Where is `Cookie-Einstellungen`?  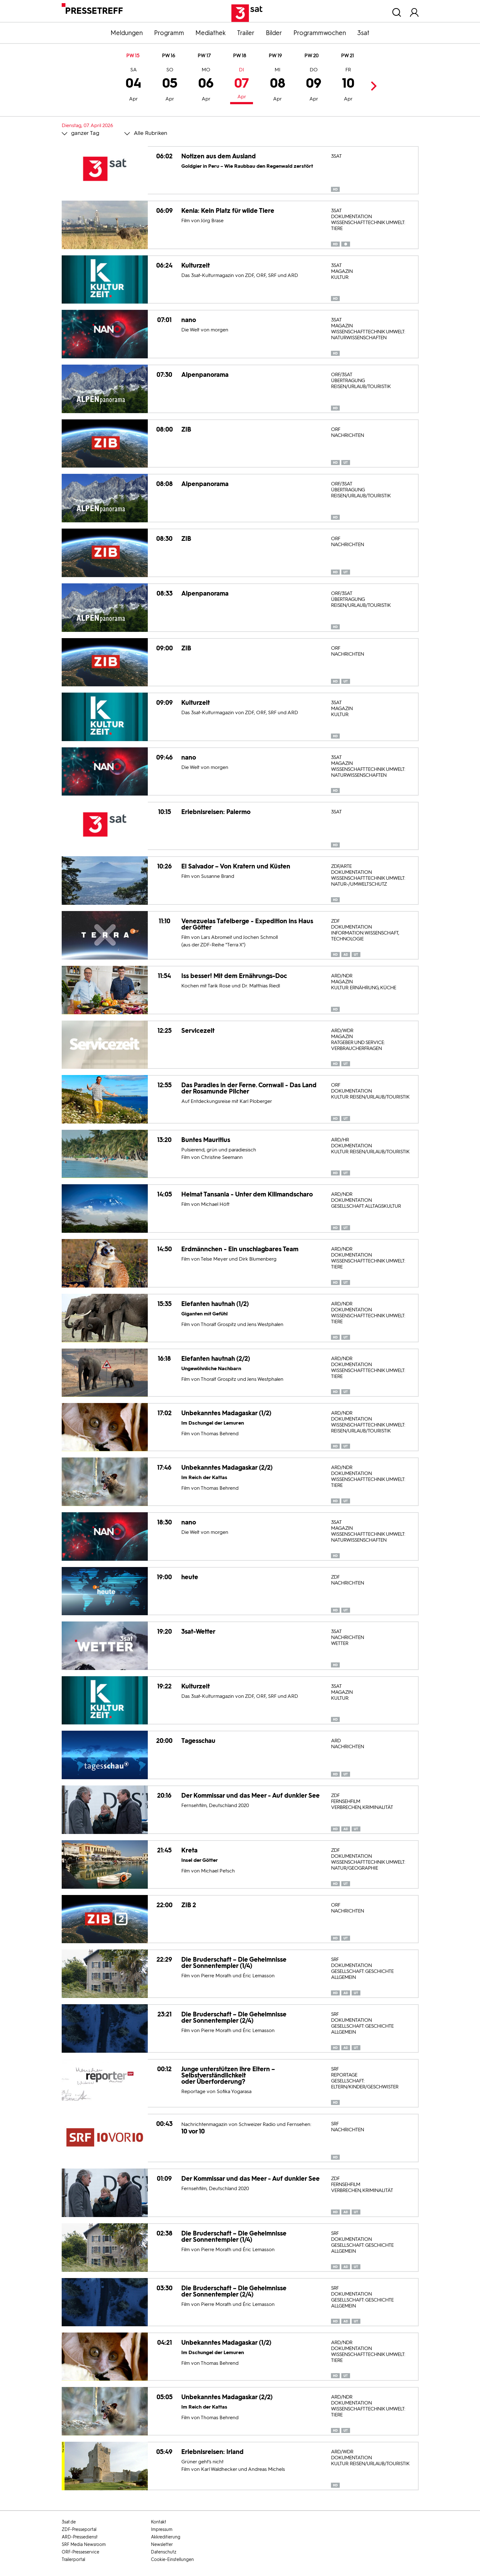 Cookie-Einstellungen is located at coordinates (172, 2559).